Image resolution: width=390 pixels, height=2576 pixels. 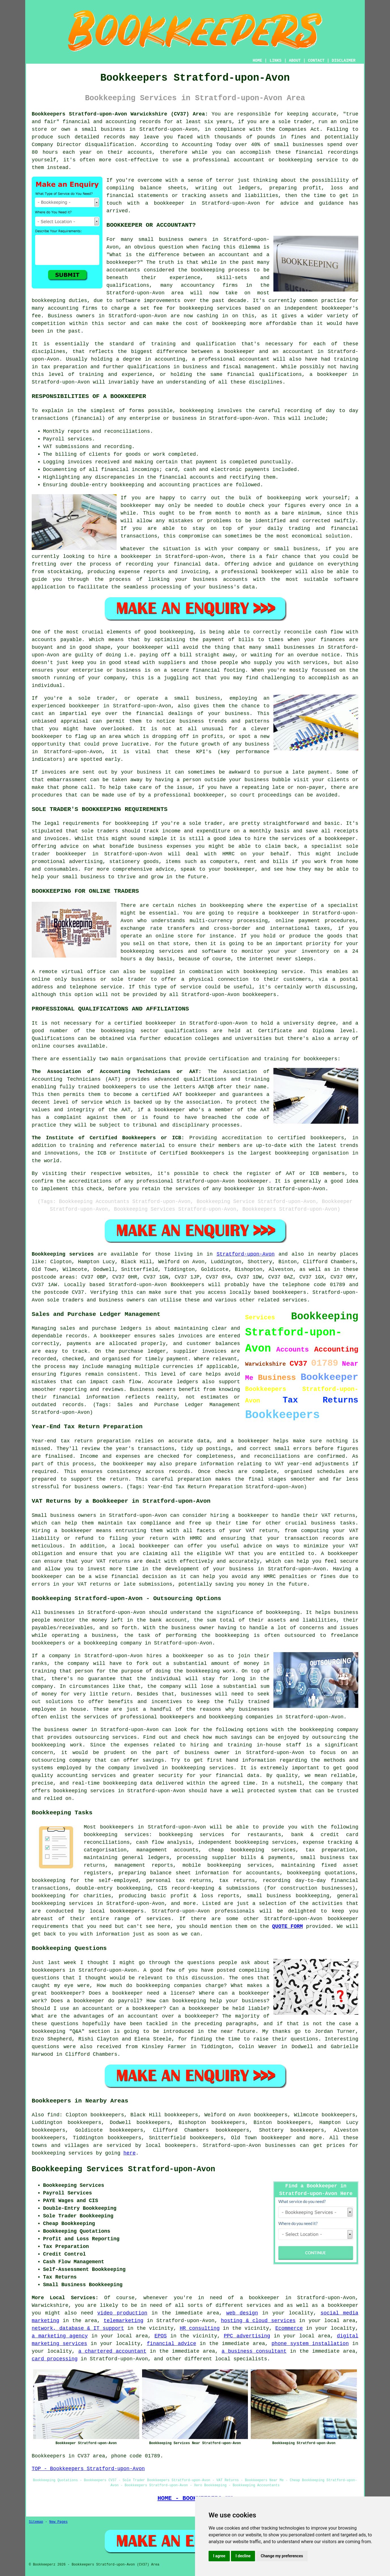 What do you see at coordinates (316, 60) in the screenshot?
I see `CONTACT` at bounding box center [316, 60].